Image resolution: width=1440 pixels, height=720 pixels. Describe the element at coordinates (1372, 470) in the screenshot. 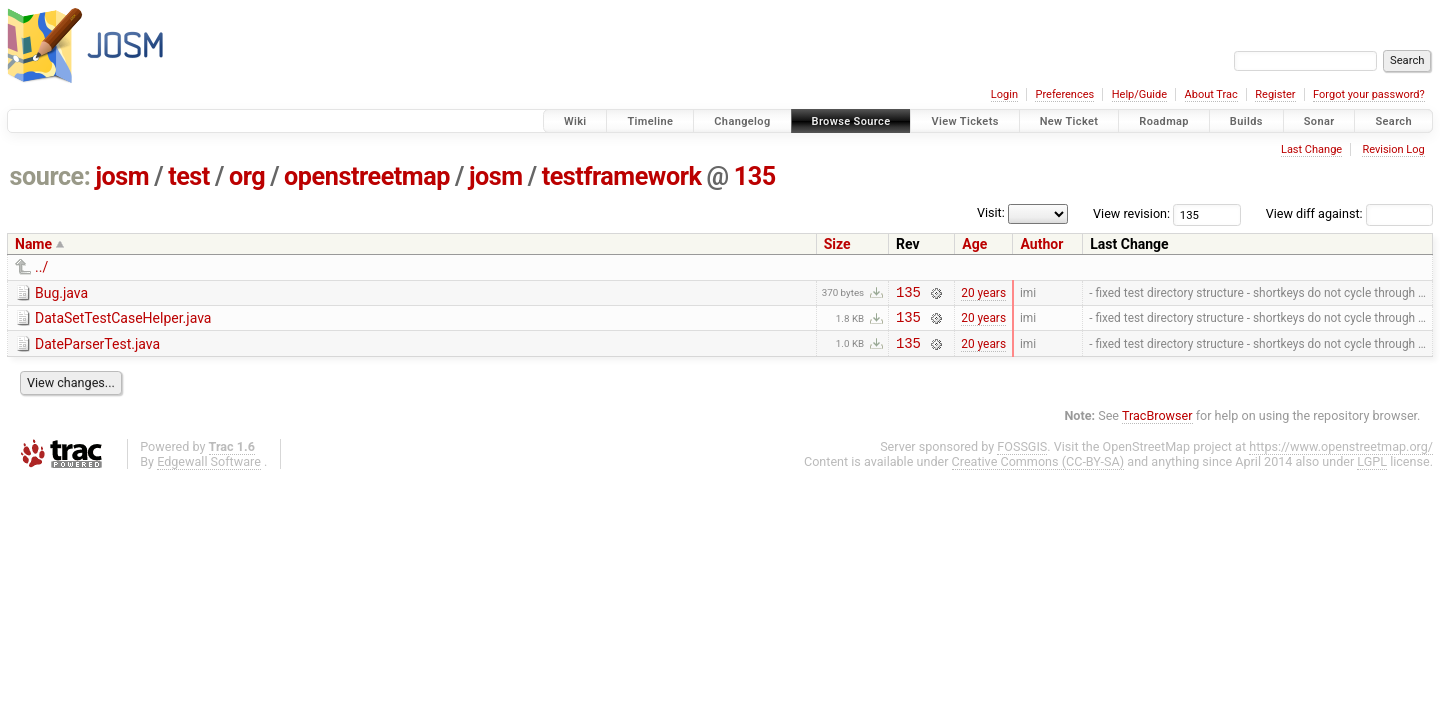

I see `LGPL` at that location.